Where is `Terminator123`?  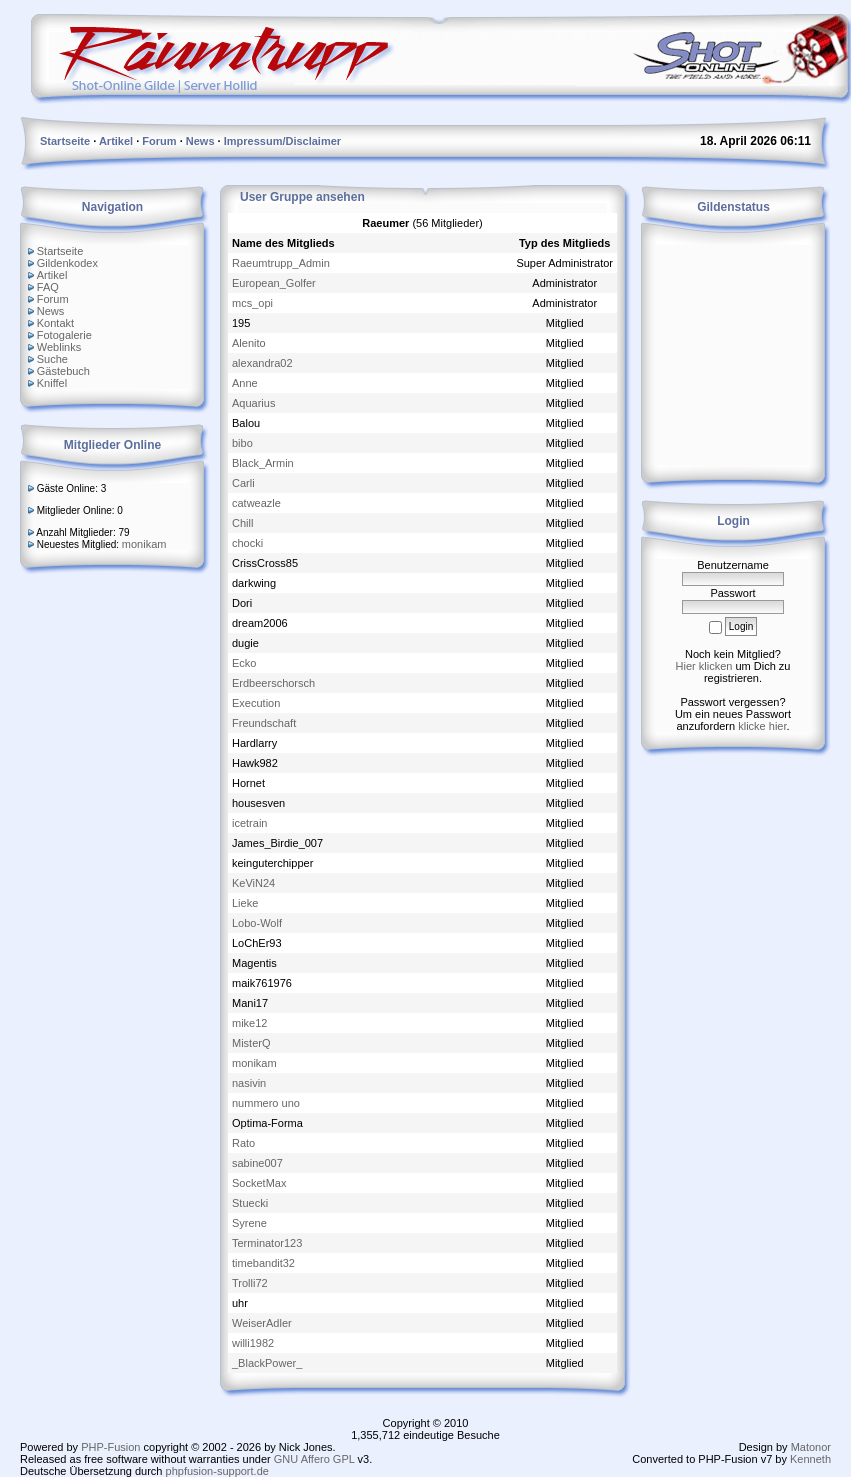
Terminator123 is located at coordinates (267, 1243).